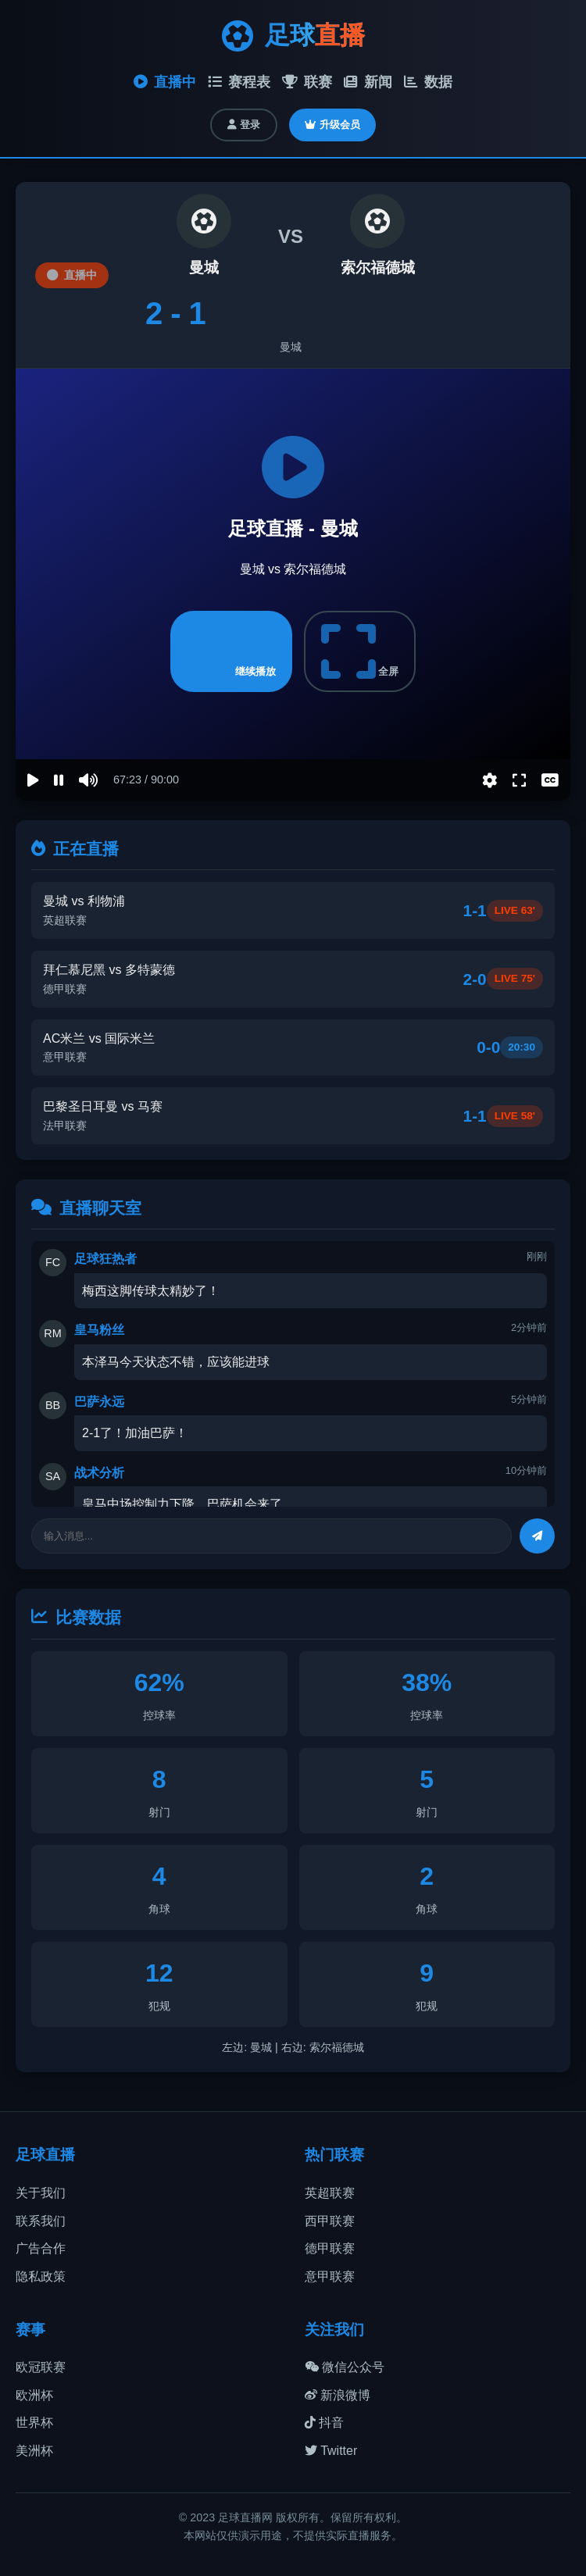 The height and width of the screenshot is (2576, 586). What do you see at coordinates (41, 2367) in the screenshot?
I see `欧冠联赛` at bounding box center [41, 2367].